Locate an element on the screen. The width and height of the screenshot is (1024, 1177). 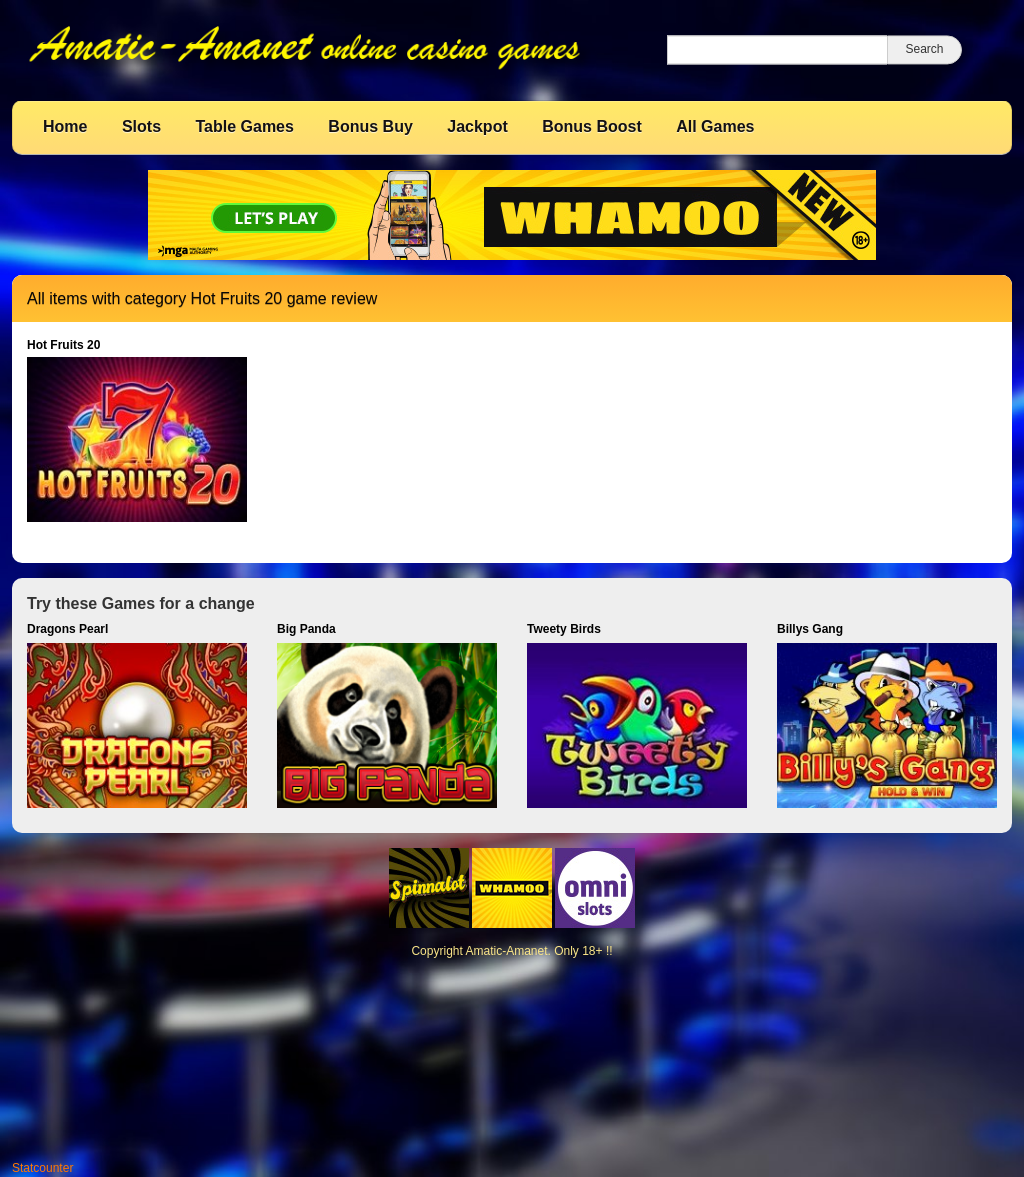
Jackpot is located at coordinates (477, 126).